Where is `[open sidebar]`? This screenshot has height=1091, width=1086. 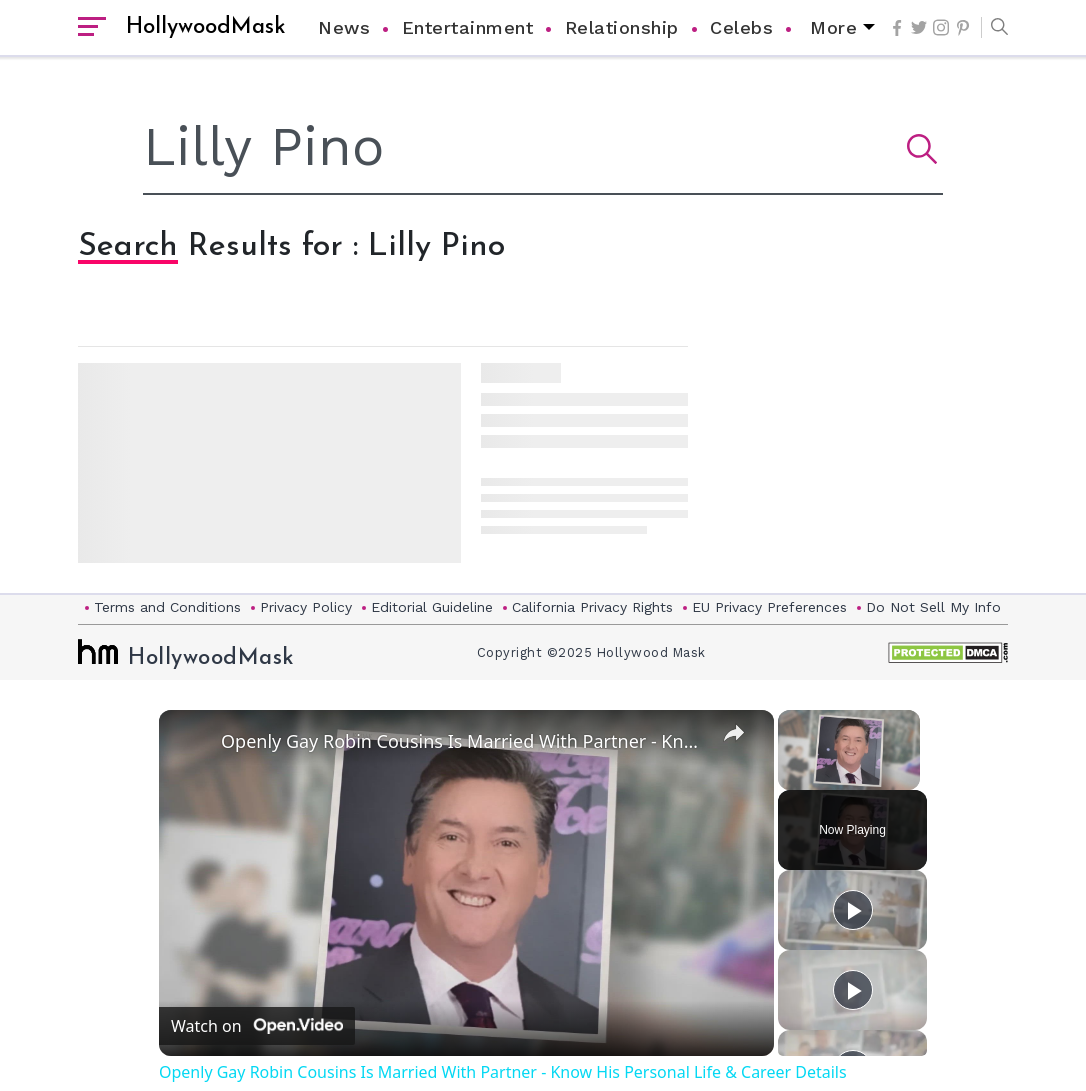 [open sidebar] is located at coordinates (92, 28).